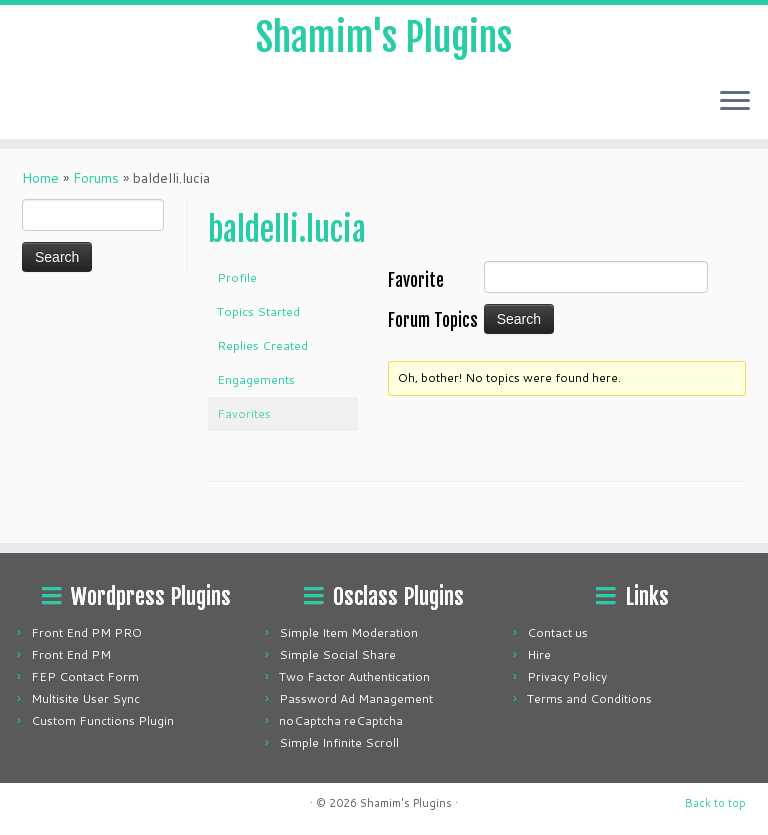 This screenshot has width=768, height=835. I want to click on FEP Contact Form, so click(85, 676).